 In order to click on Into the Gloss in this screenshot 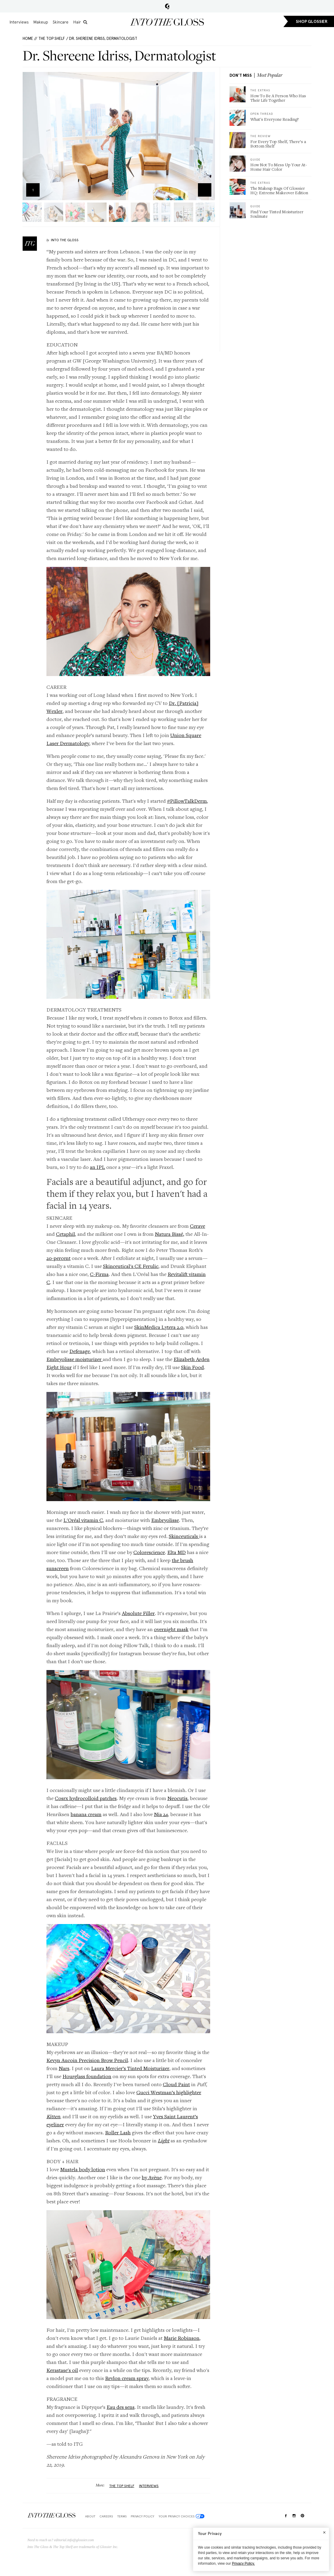, I will do `click(167, 22)`.